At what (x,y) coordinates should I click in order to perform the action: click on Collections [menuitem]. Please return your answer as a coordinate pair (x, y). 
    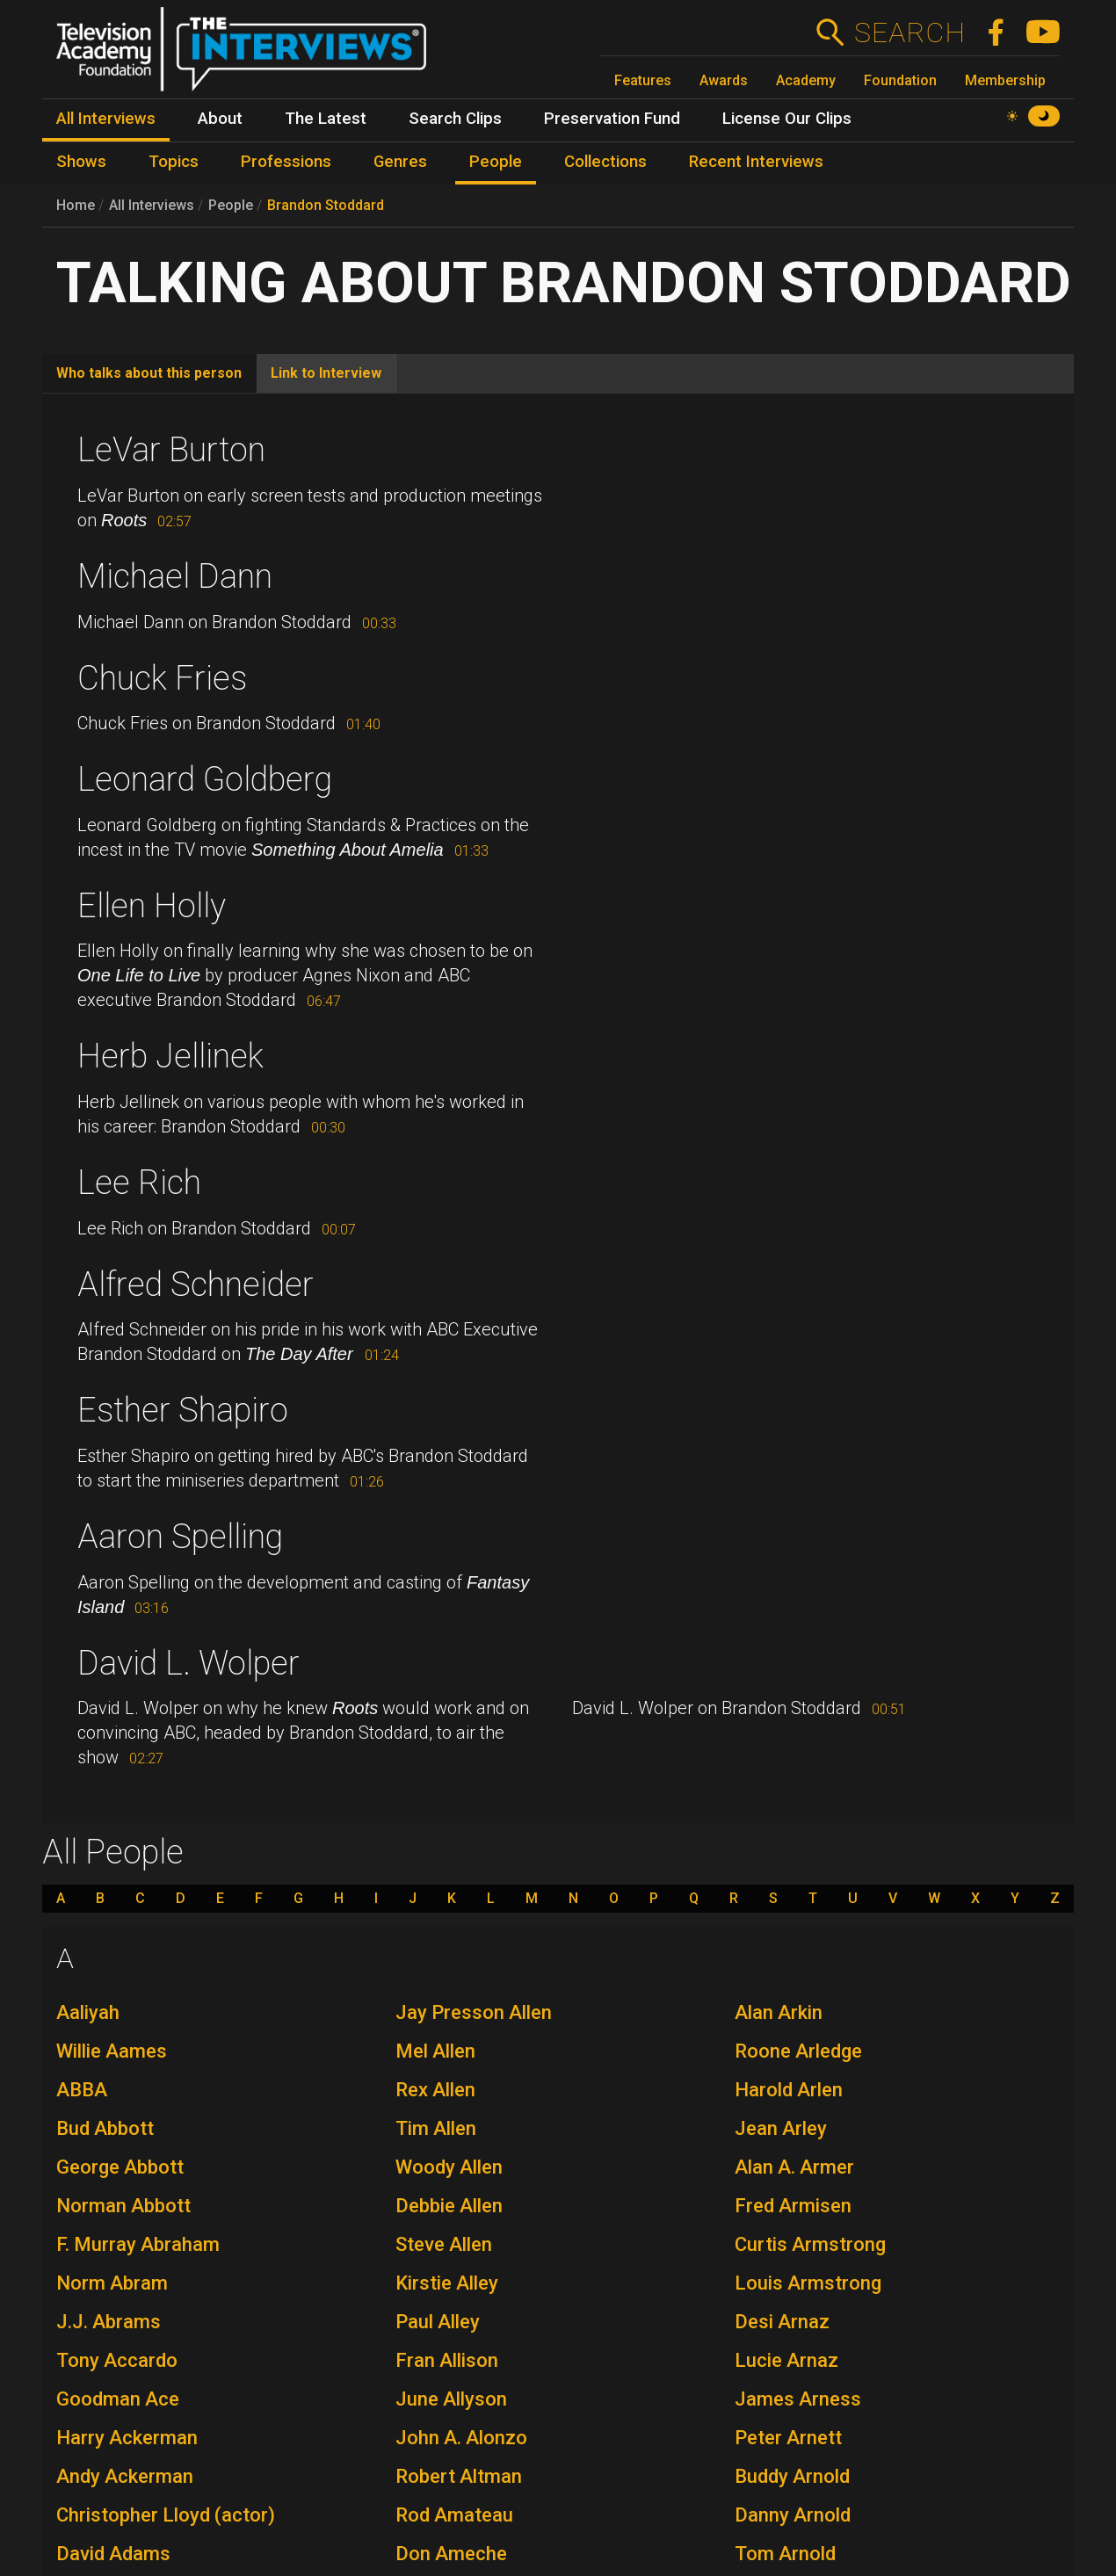
    Looking at the image, I should click on (605, 161).